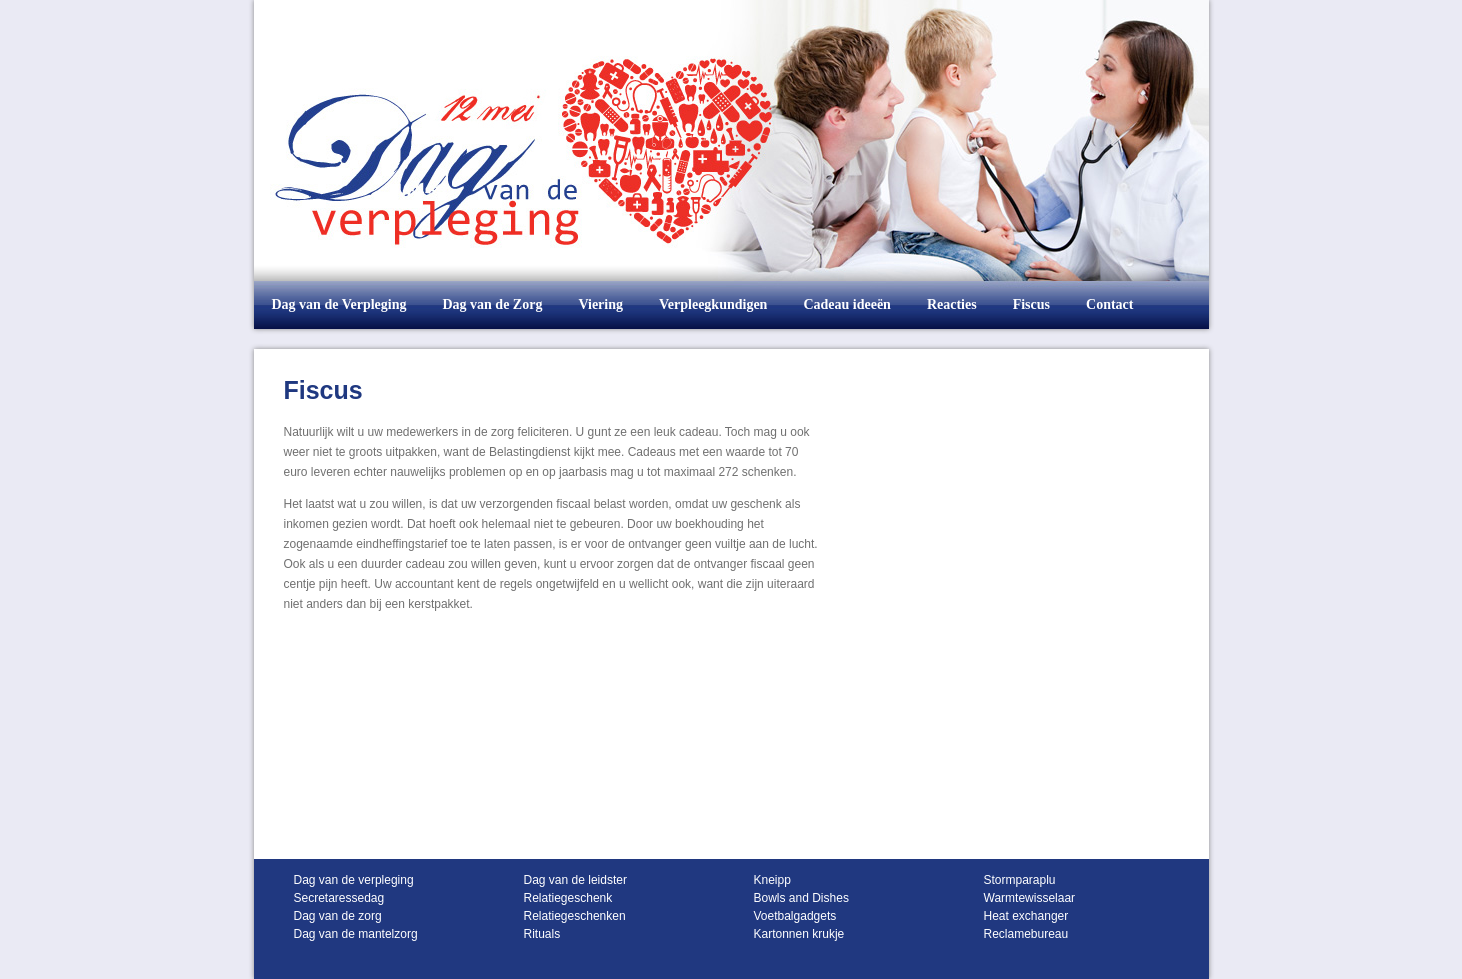 The width and height of the screenshot is (1462, 979). Describe the element at coordinates (338, 916) in the screenshot. I see `Dag van de zorg` at that location.